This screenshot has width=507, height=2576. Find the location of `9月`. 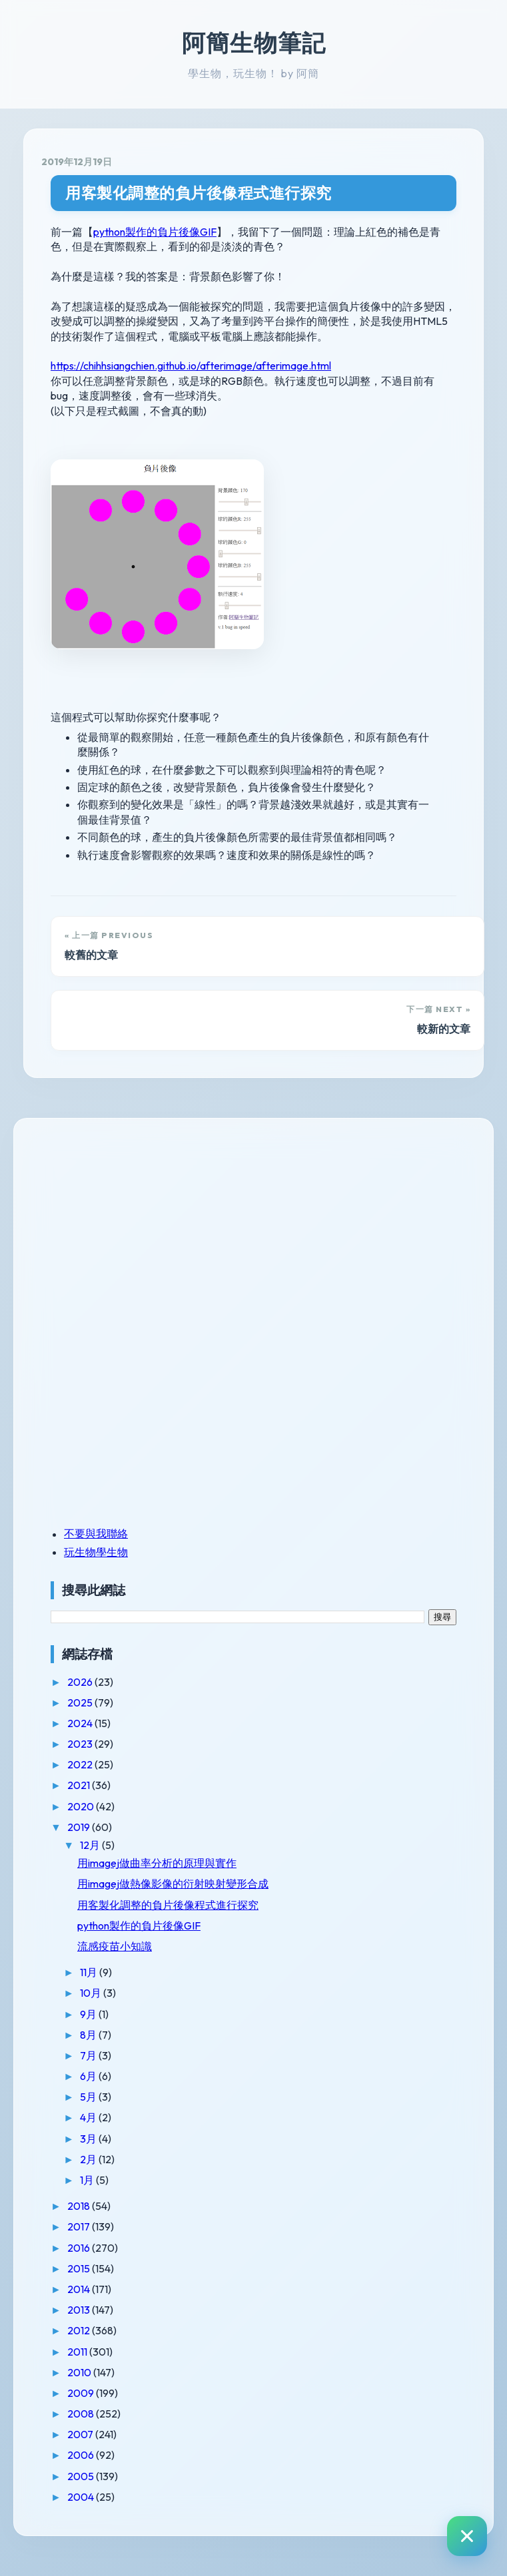

9月 is located at coordinates (89, 2014).